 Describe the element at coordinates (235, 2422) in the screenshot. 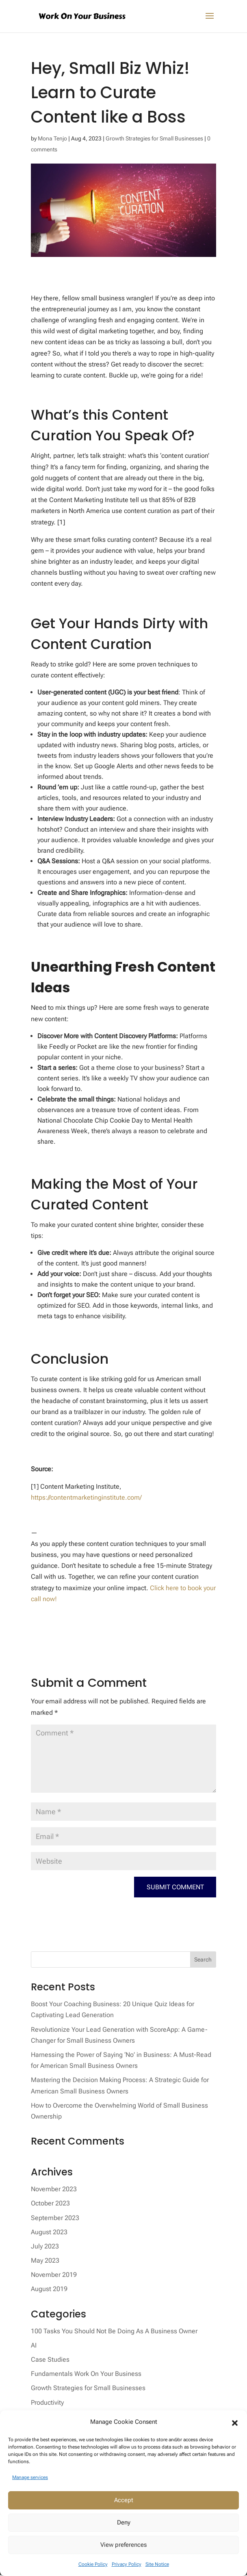

I see `[button]` at that location.